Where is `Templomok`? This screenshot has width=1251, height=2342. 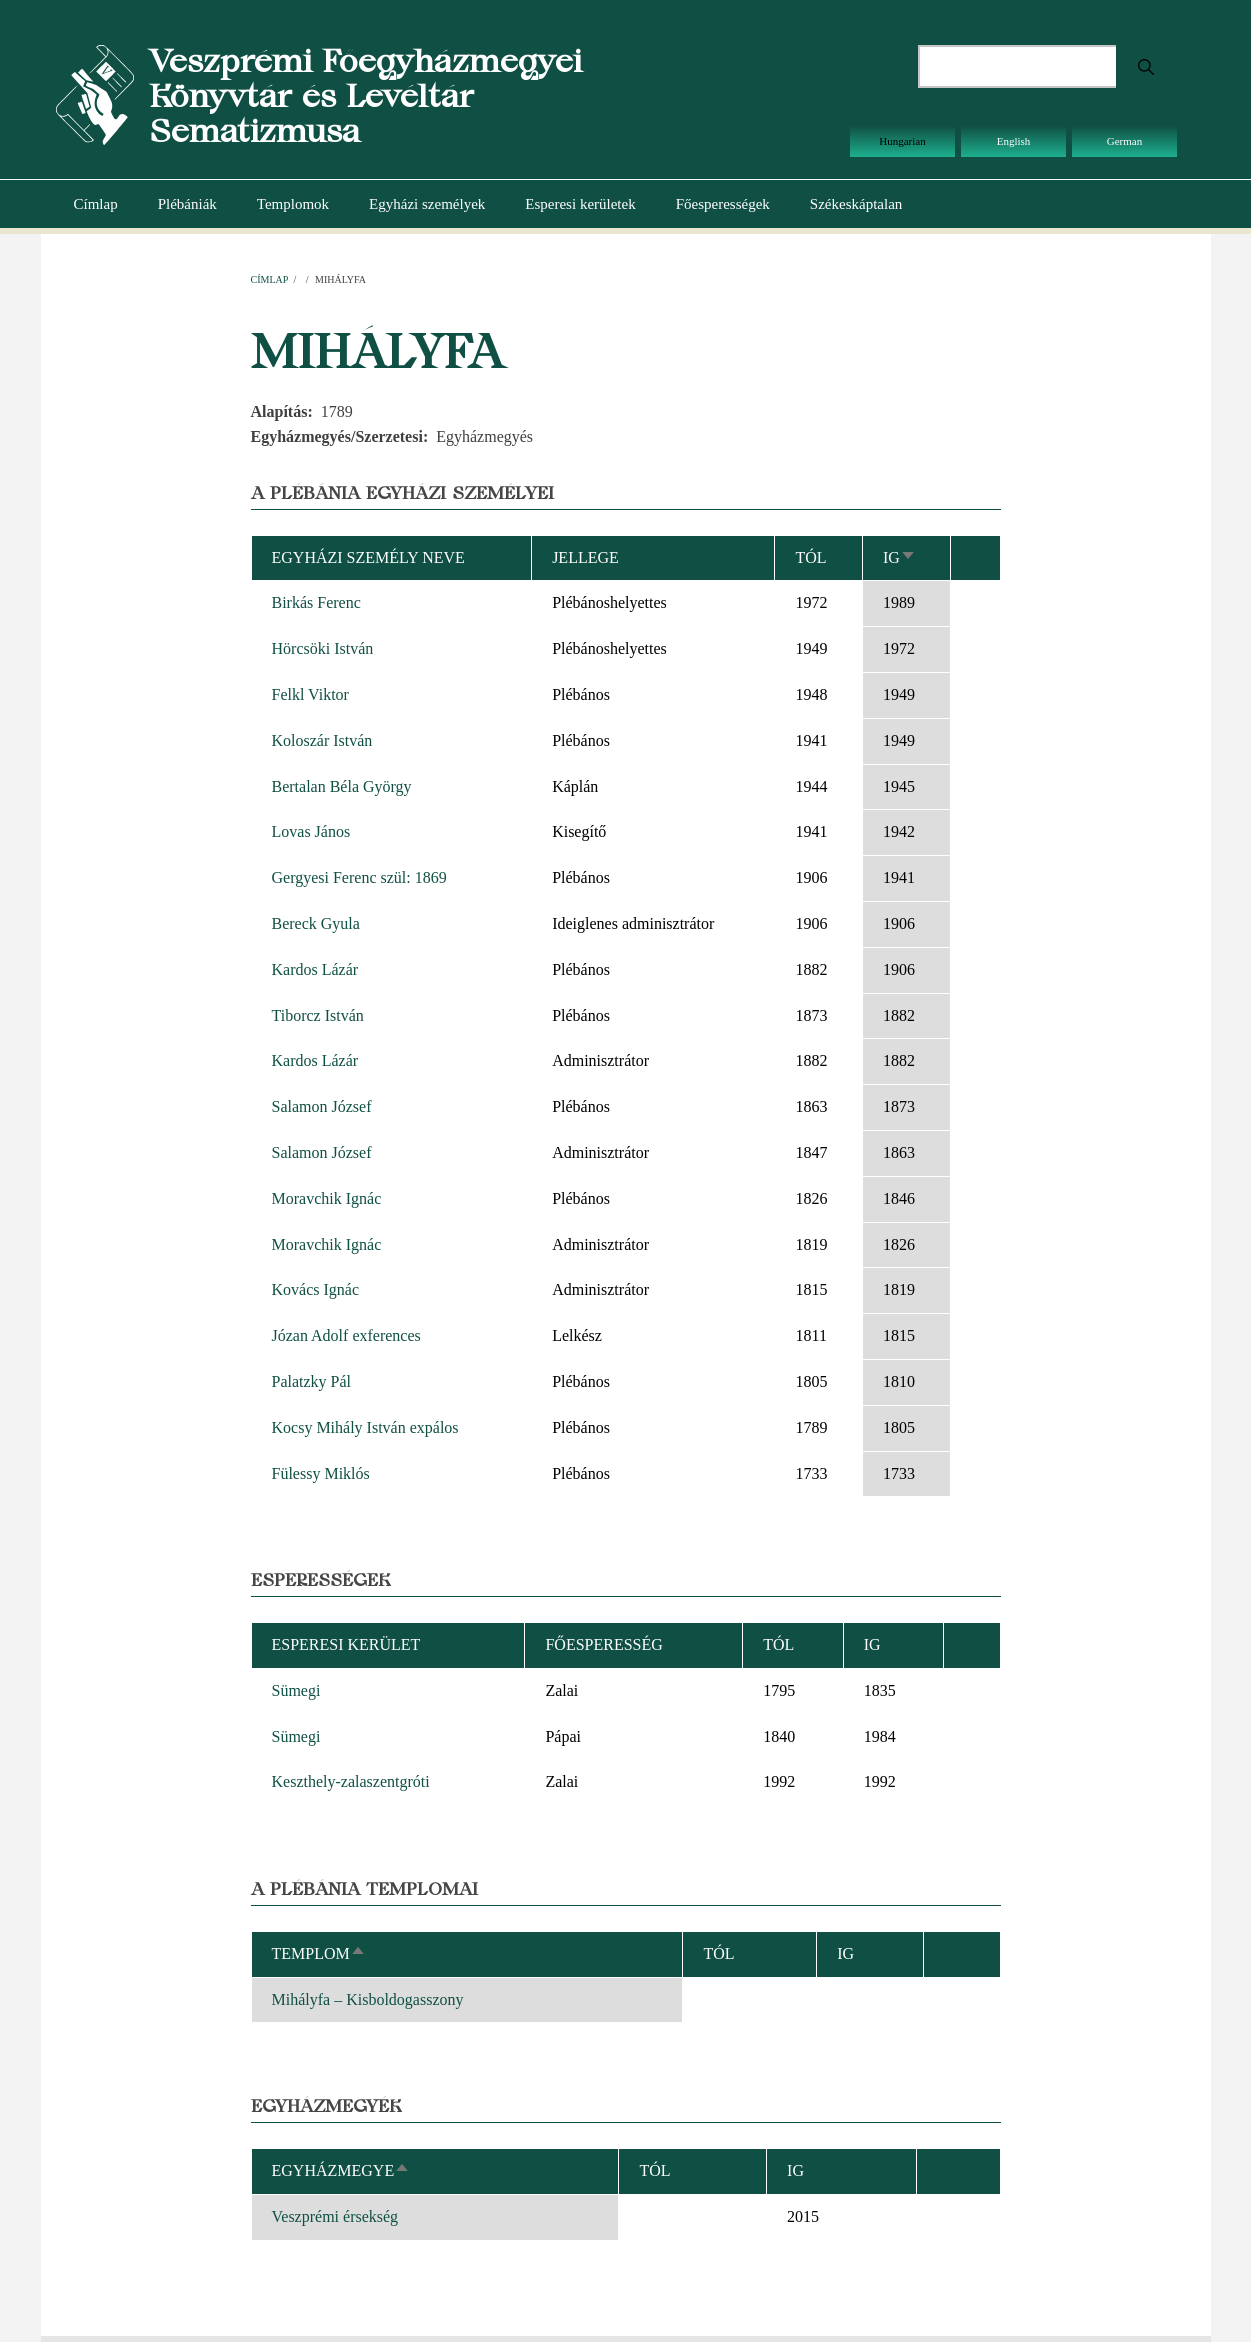 Templomok is located at coordinates (293, 204).